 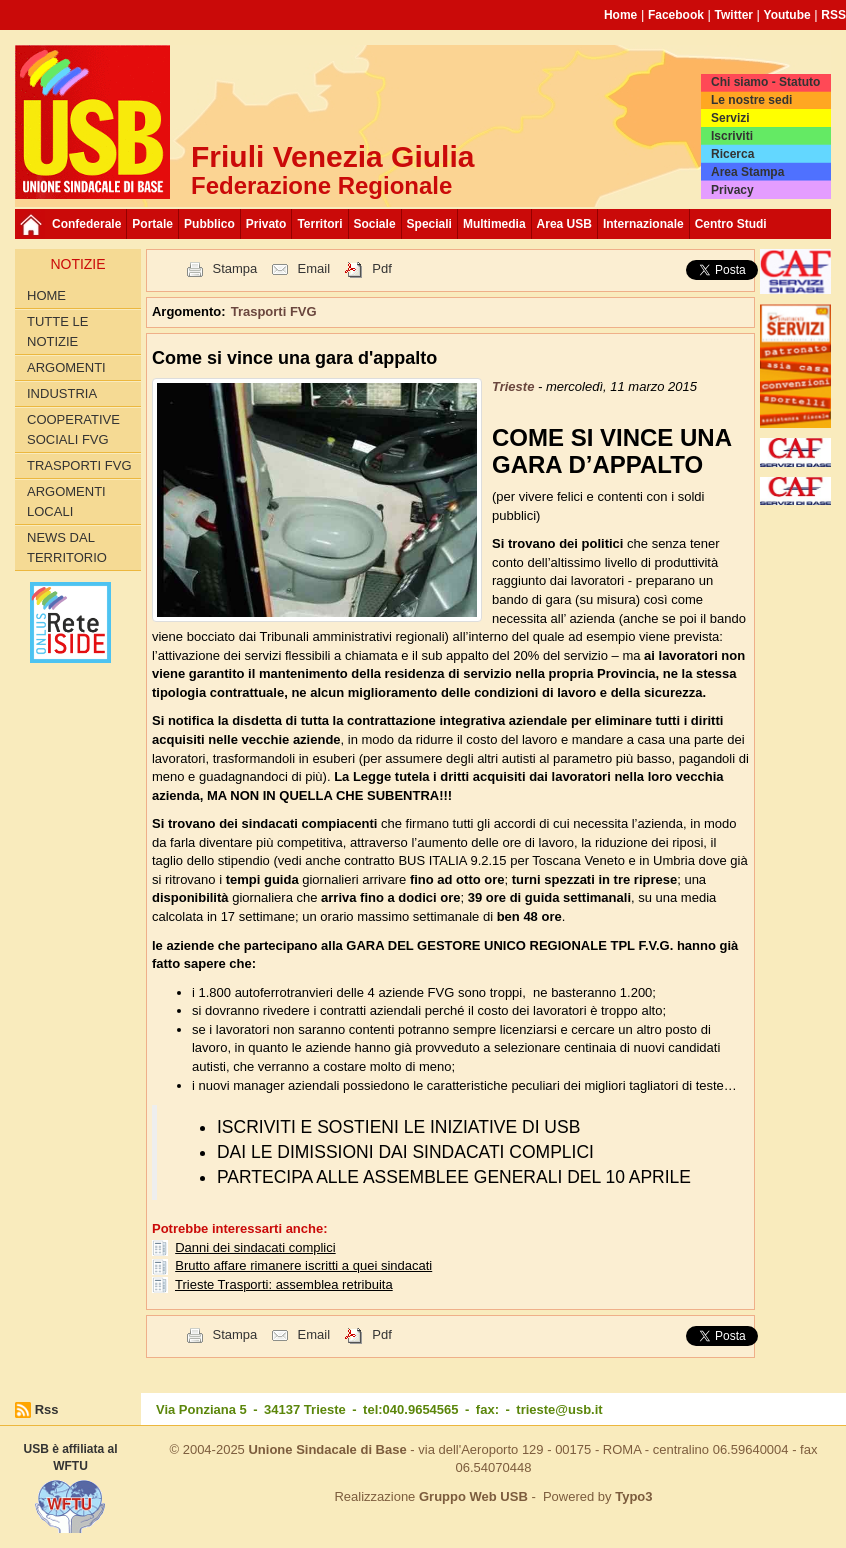 I want to click on Trieste Trasporti: assemblea retribuita, so click(x=284, y=1284).